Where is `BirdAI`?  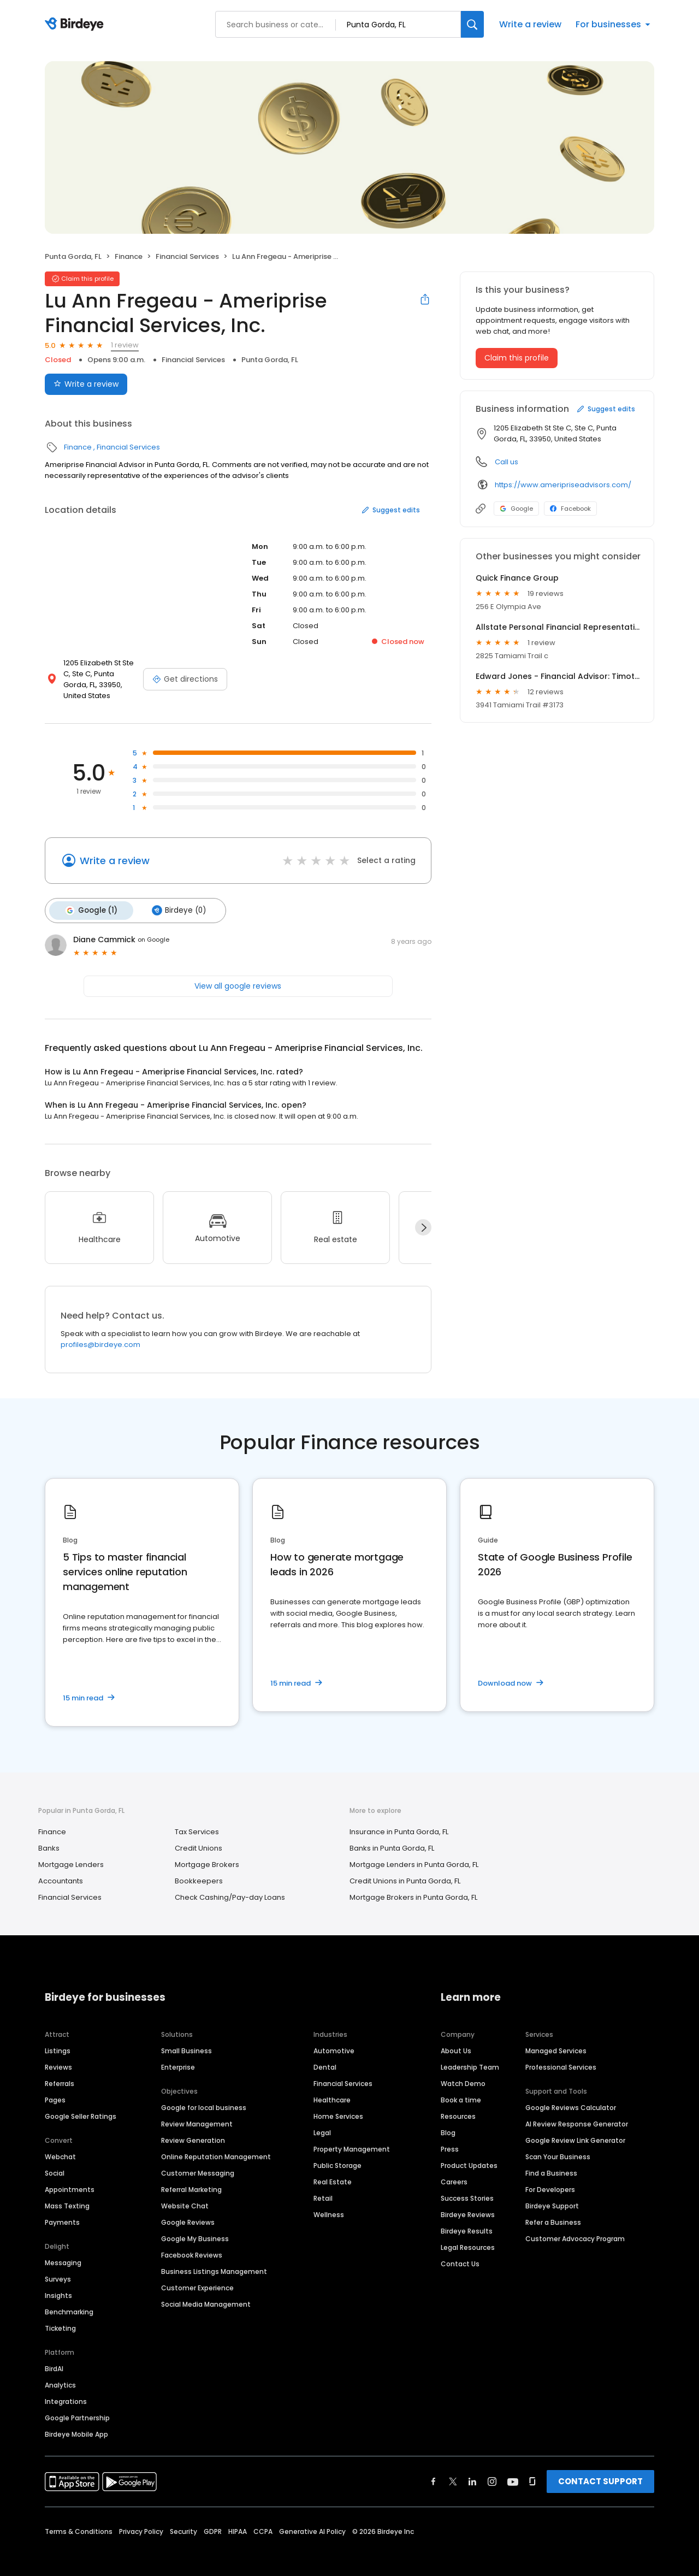 BirdAI is located at coordinates (54, 2355).